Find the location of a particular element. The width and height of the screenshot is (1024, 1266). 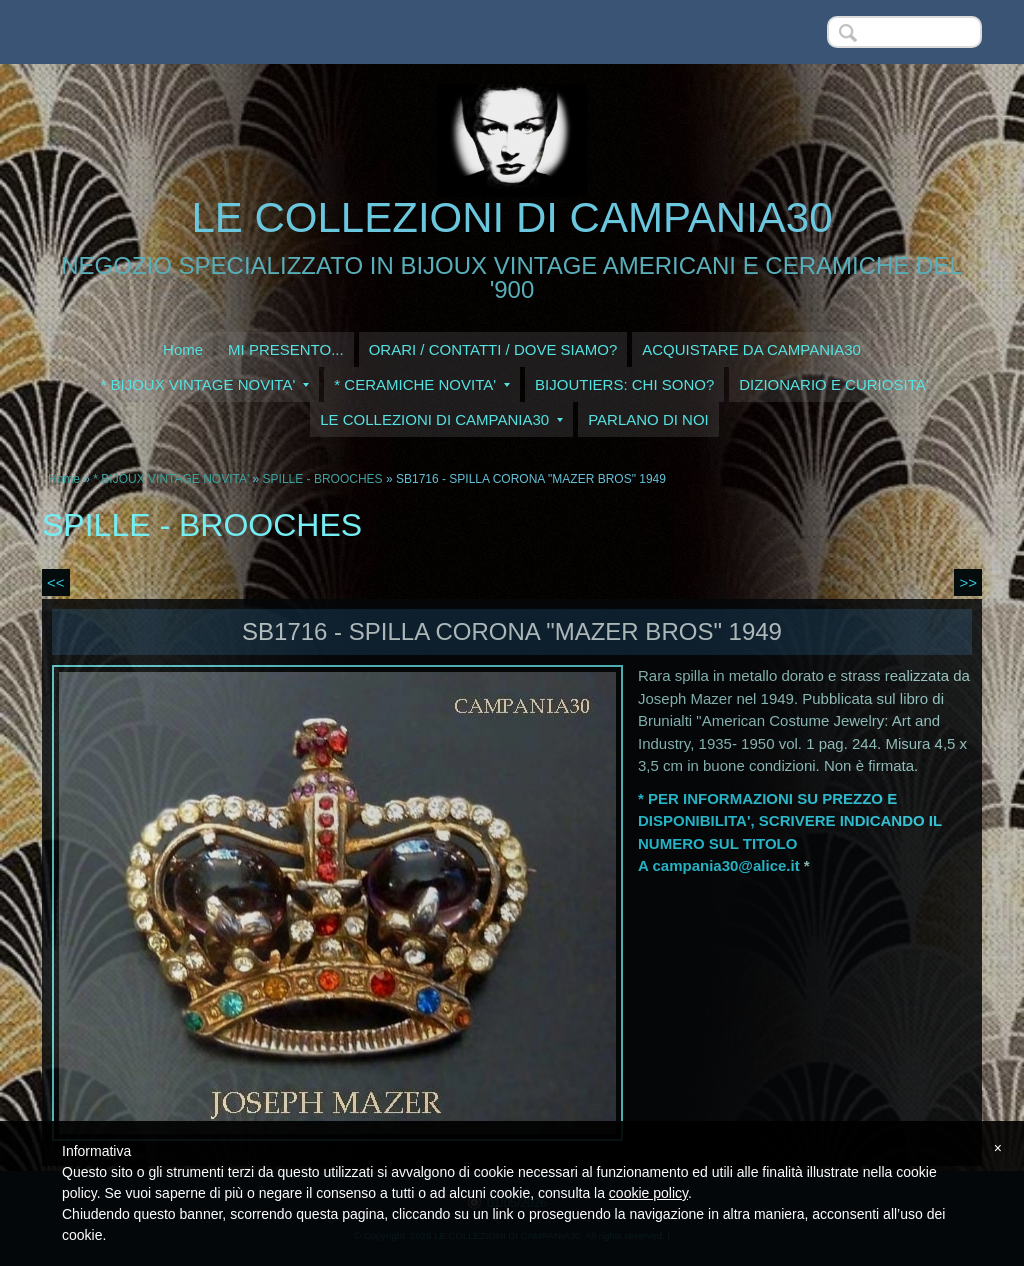

BIJOUTIERS: CHI SONO? is located at coordinates (624, 384).